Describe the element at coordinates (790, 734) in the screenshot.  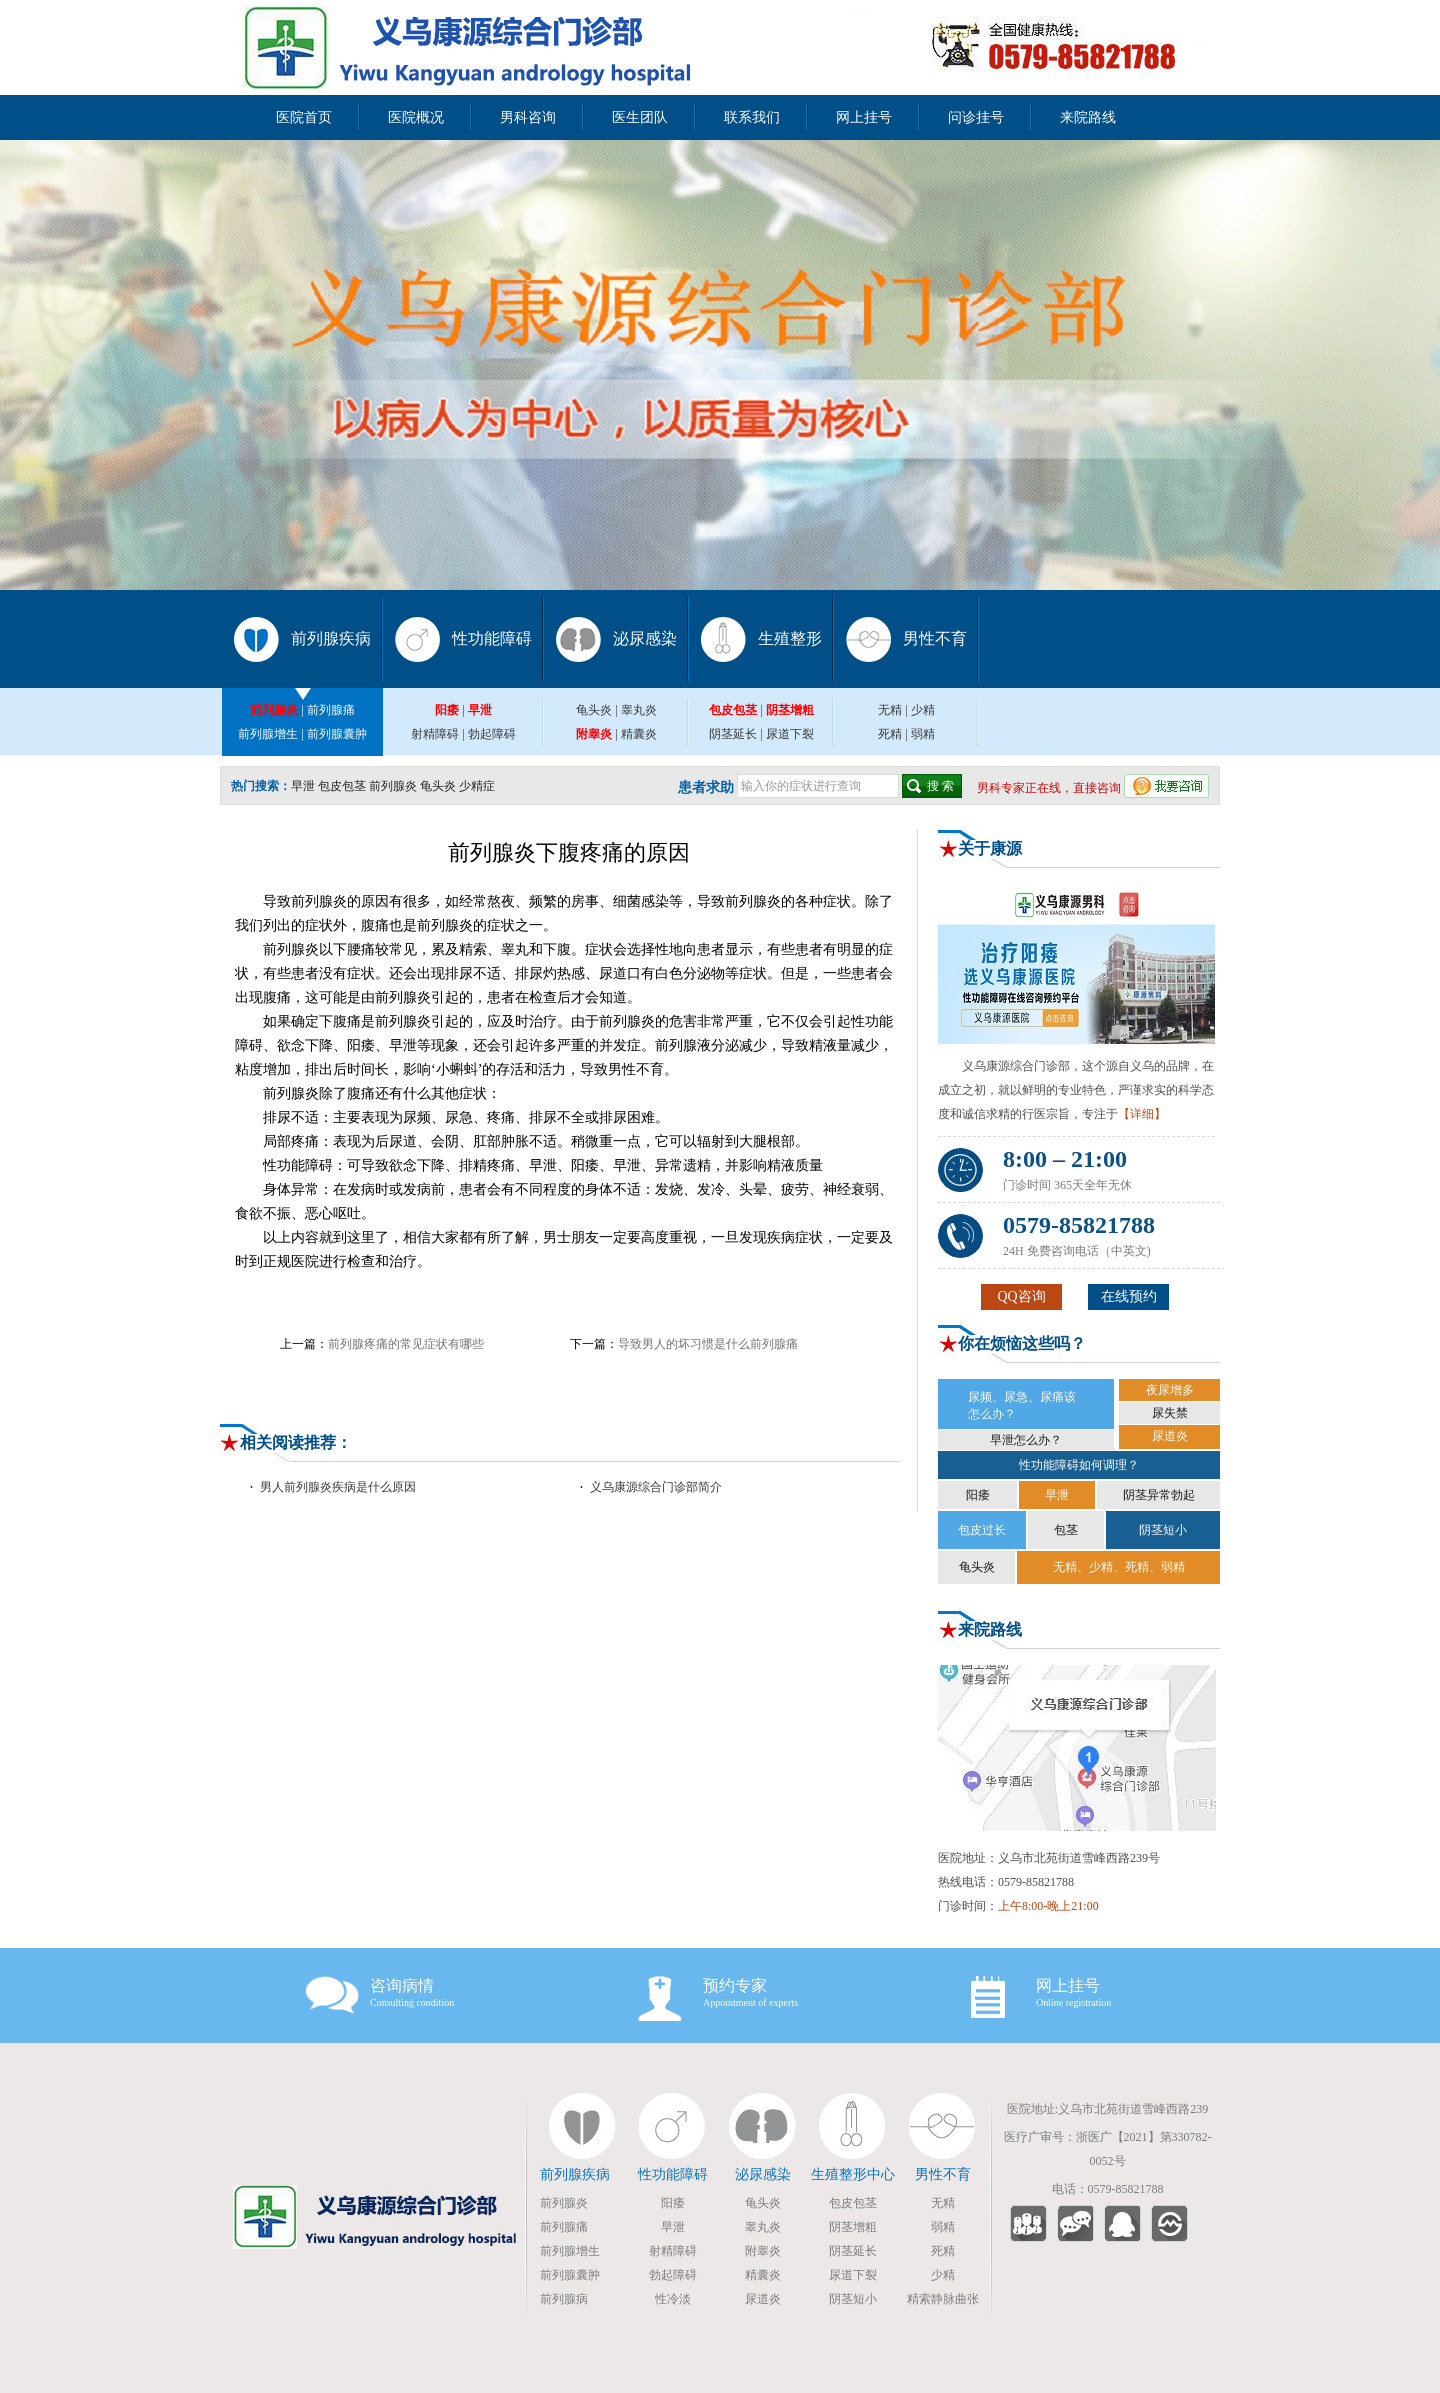
I see `尿道下裂` at that location.